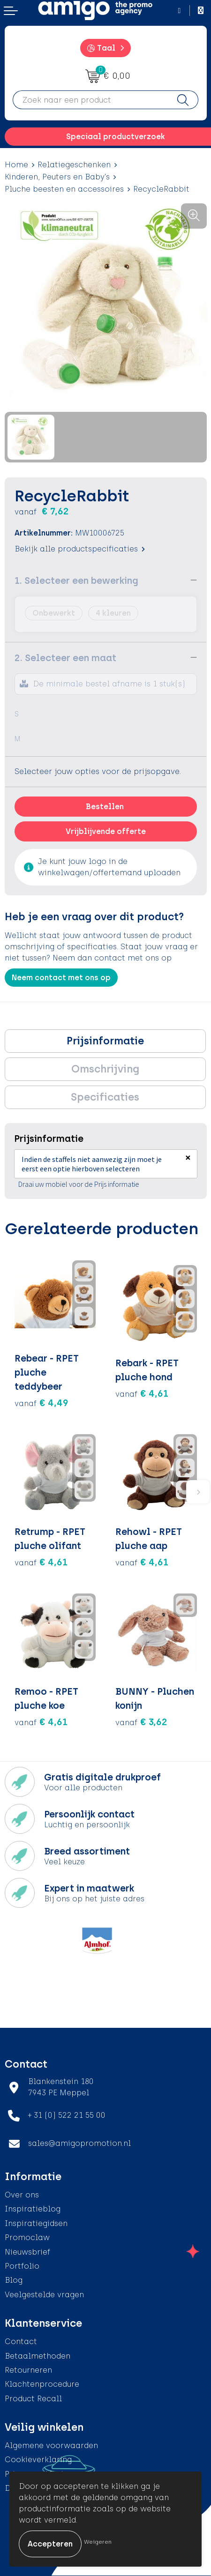 Image resolution: width=211 pixels, height=2576 pixels. I want to click on Algemene voorwaarden, so click(51, 2445).